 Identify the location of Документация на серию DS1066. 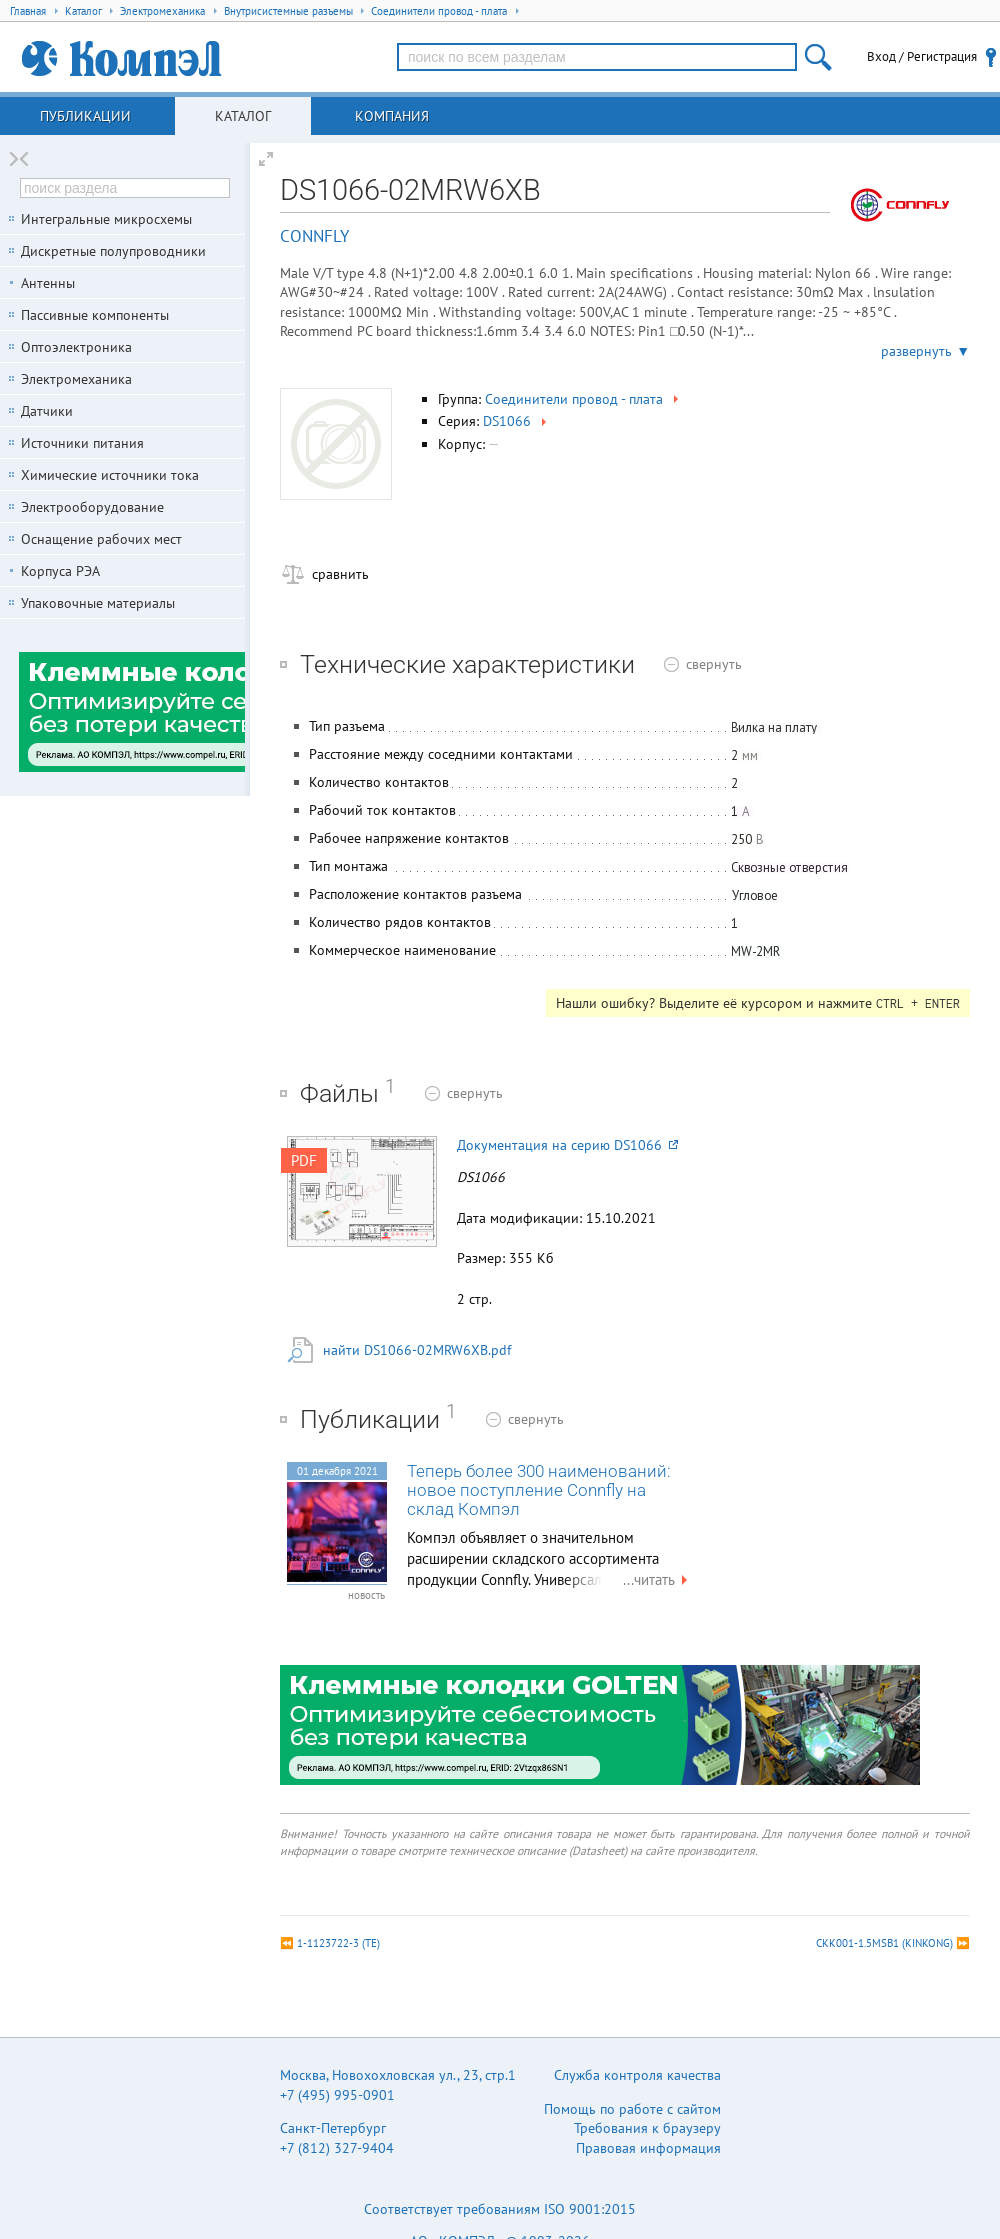
(567, 1145).